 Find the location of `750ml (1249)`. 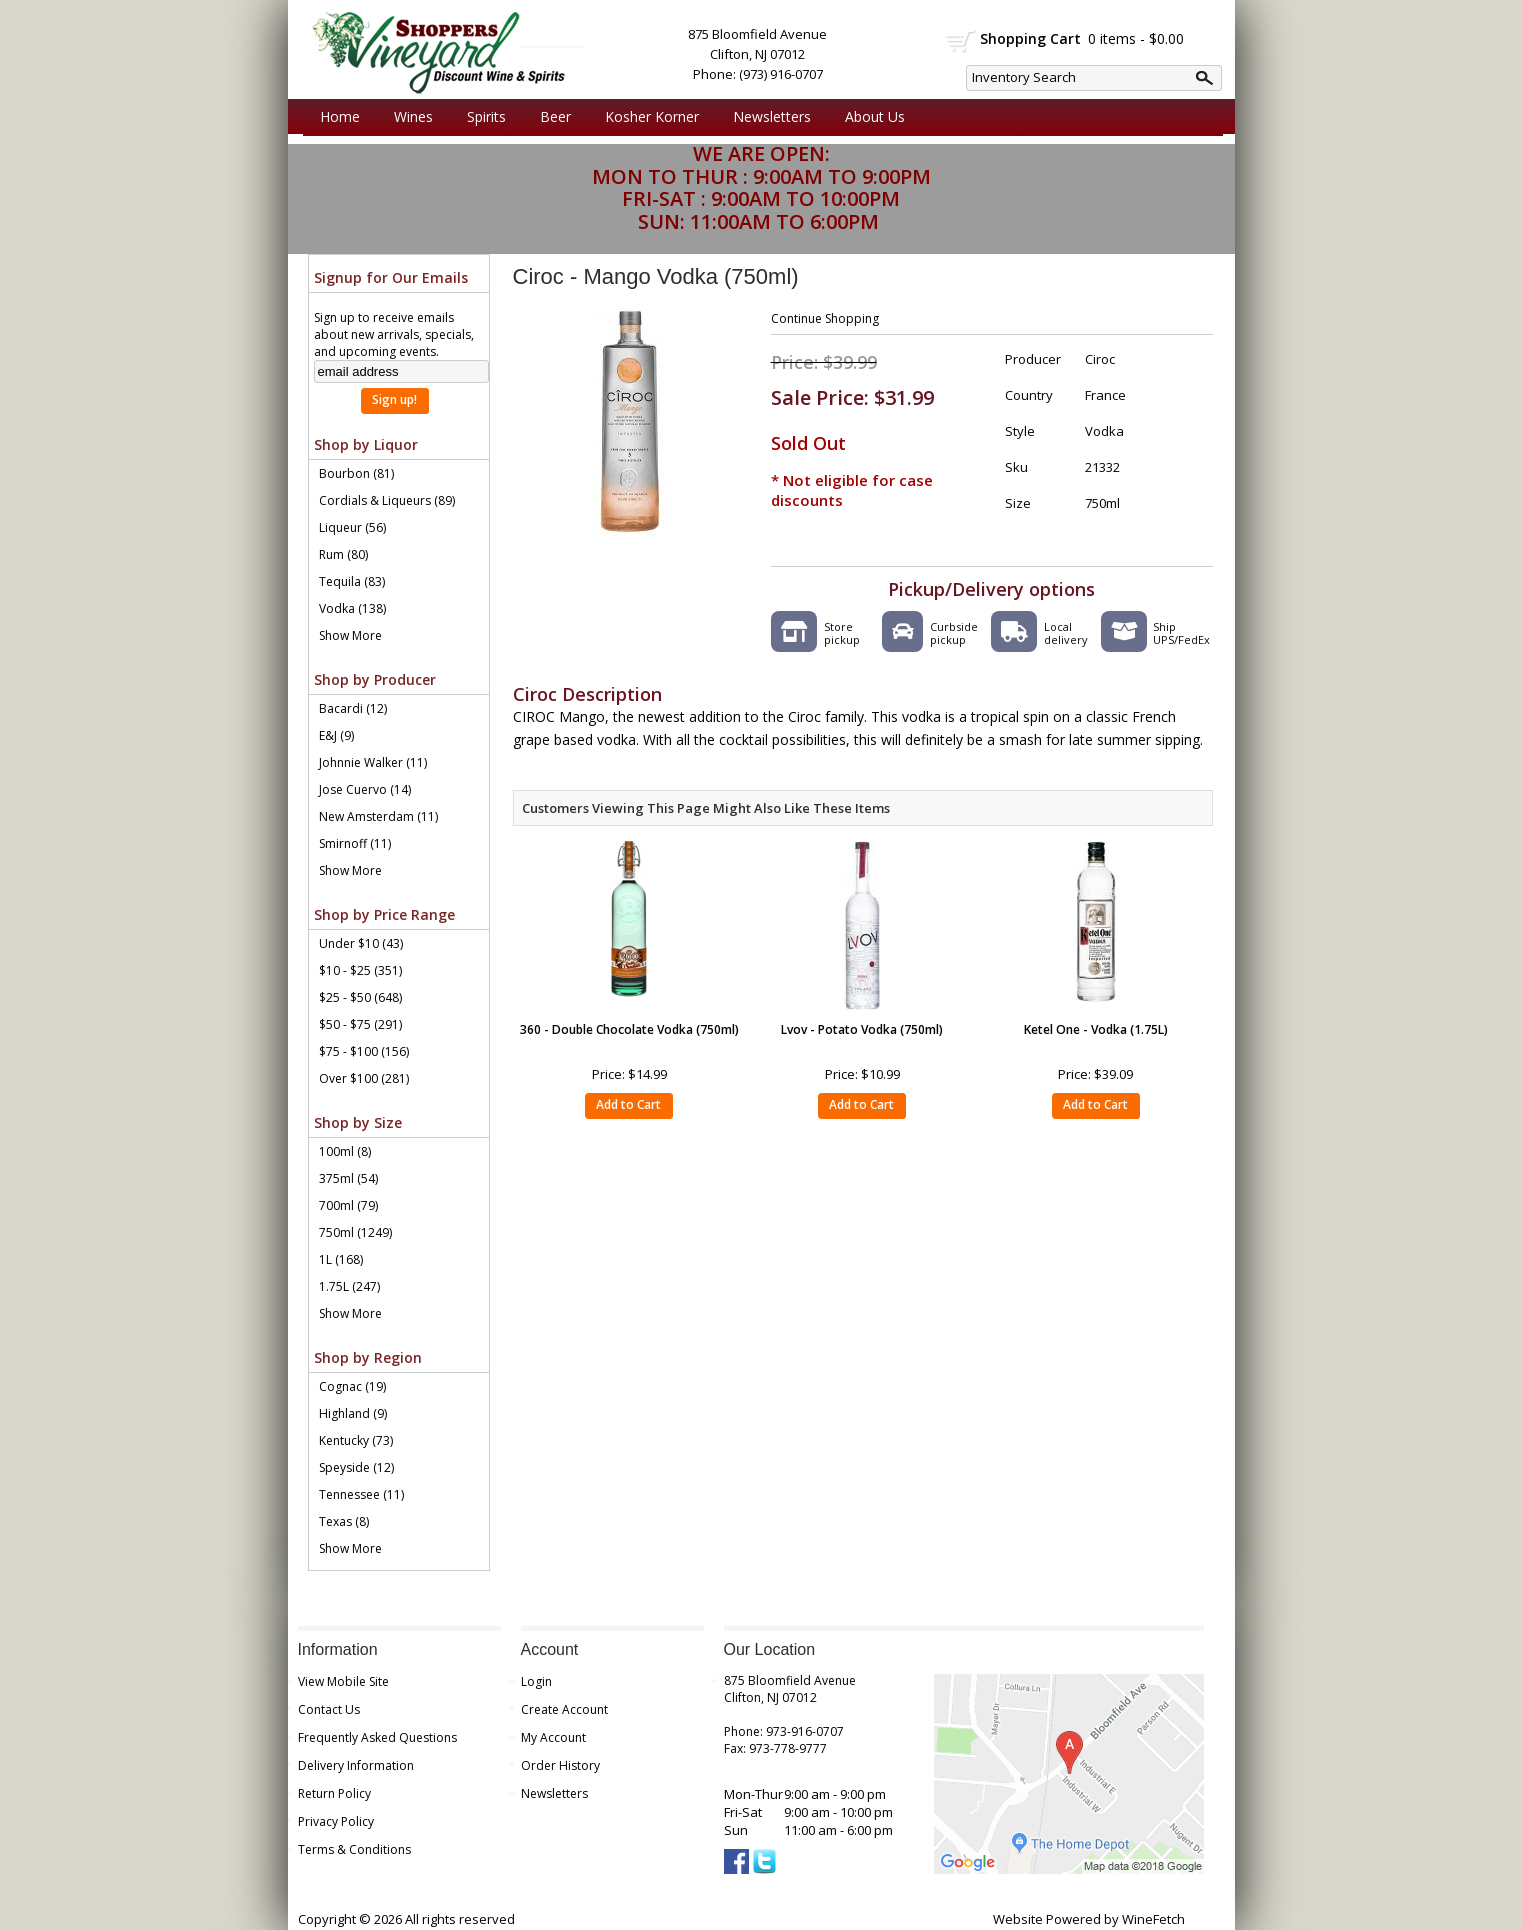

750ml (1249) is located at coordinates (355, 1232).